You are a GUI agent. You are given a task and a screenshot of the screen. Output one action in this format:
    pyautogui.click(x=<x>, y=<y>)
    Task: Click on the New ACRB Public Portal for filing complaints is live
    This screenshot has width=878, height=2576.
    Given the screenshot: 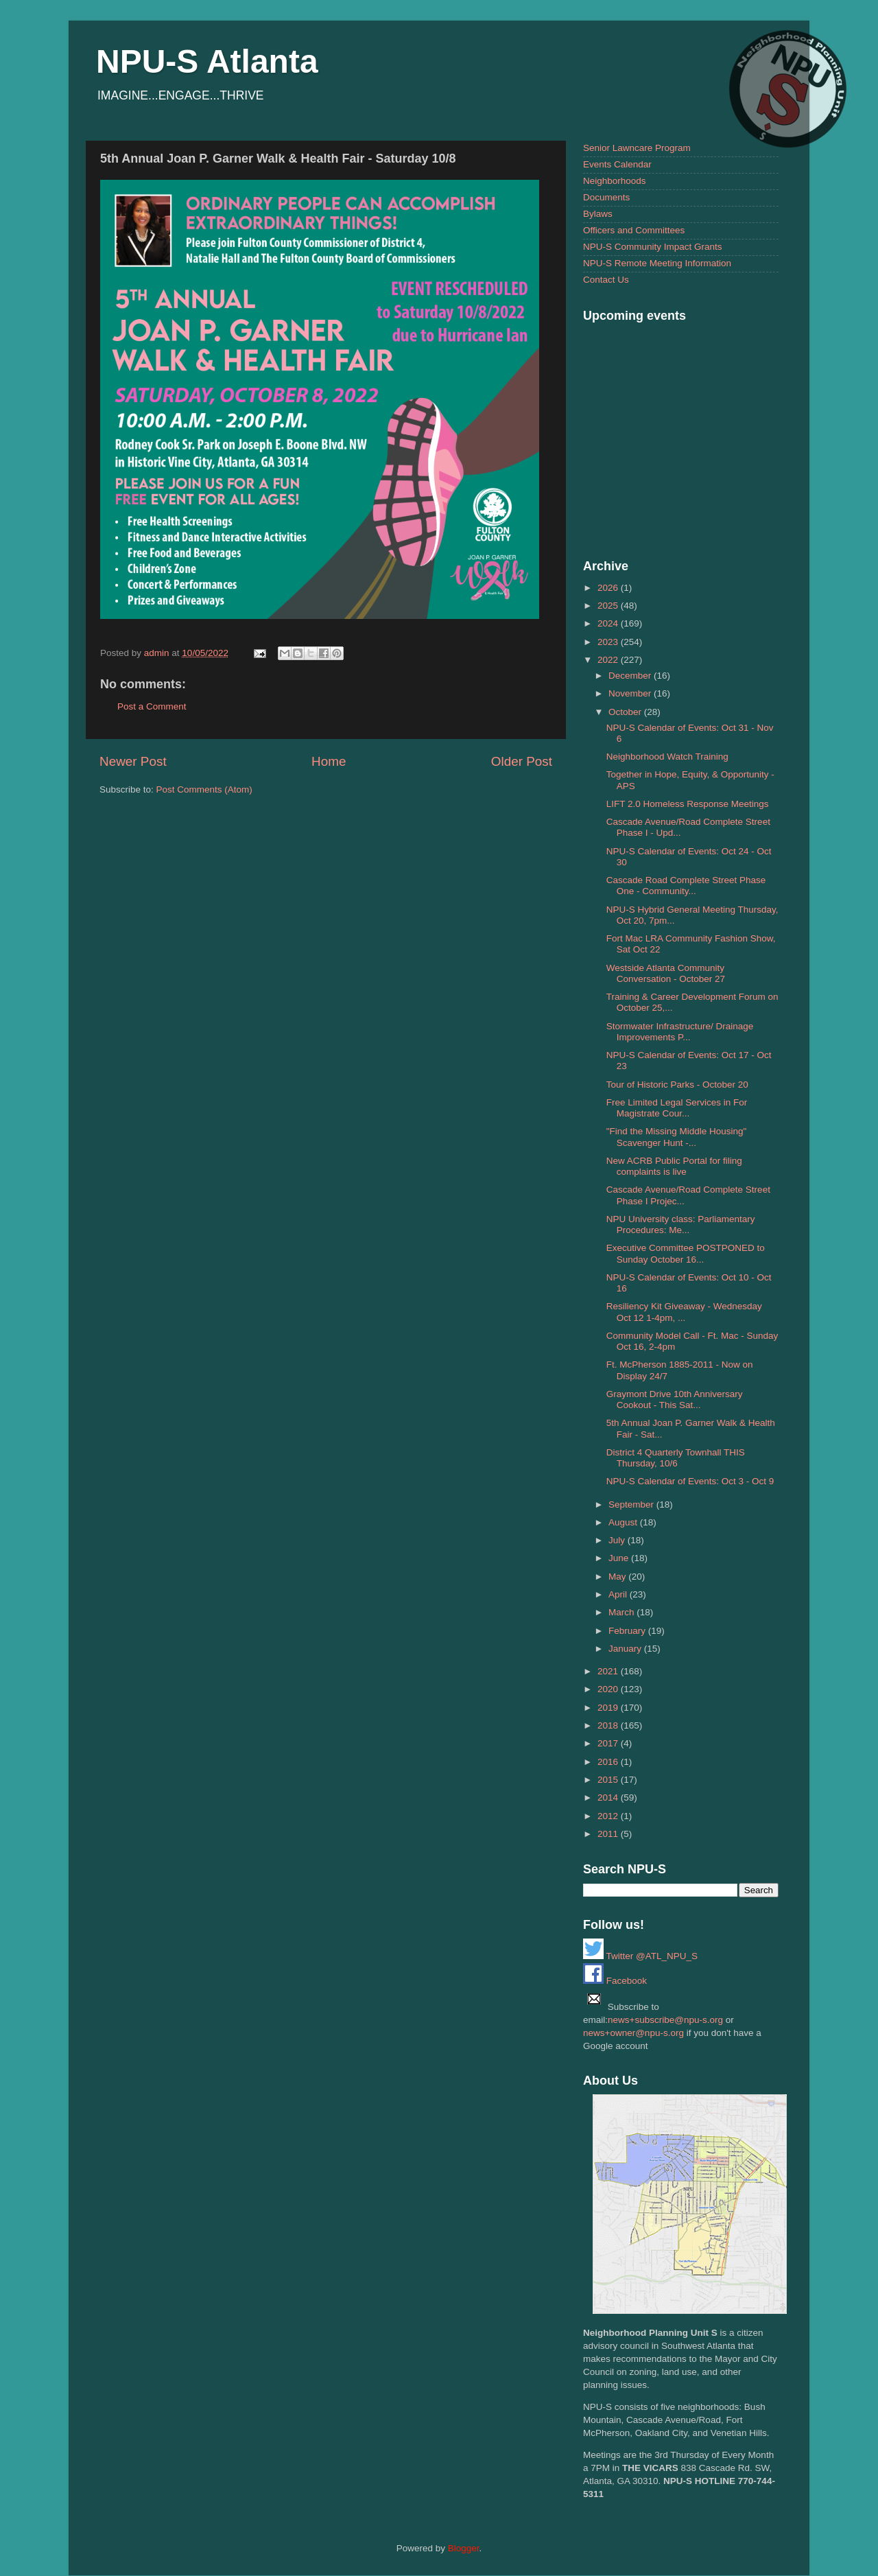 What is the action you would take?
    pyautogui.click(x=674, y=1166)
    